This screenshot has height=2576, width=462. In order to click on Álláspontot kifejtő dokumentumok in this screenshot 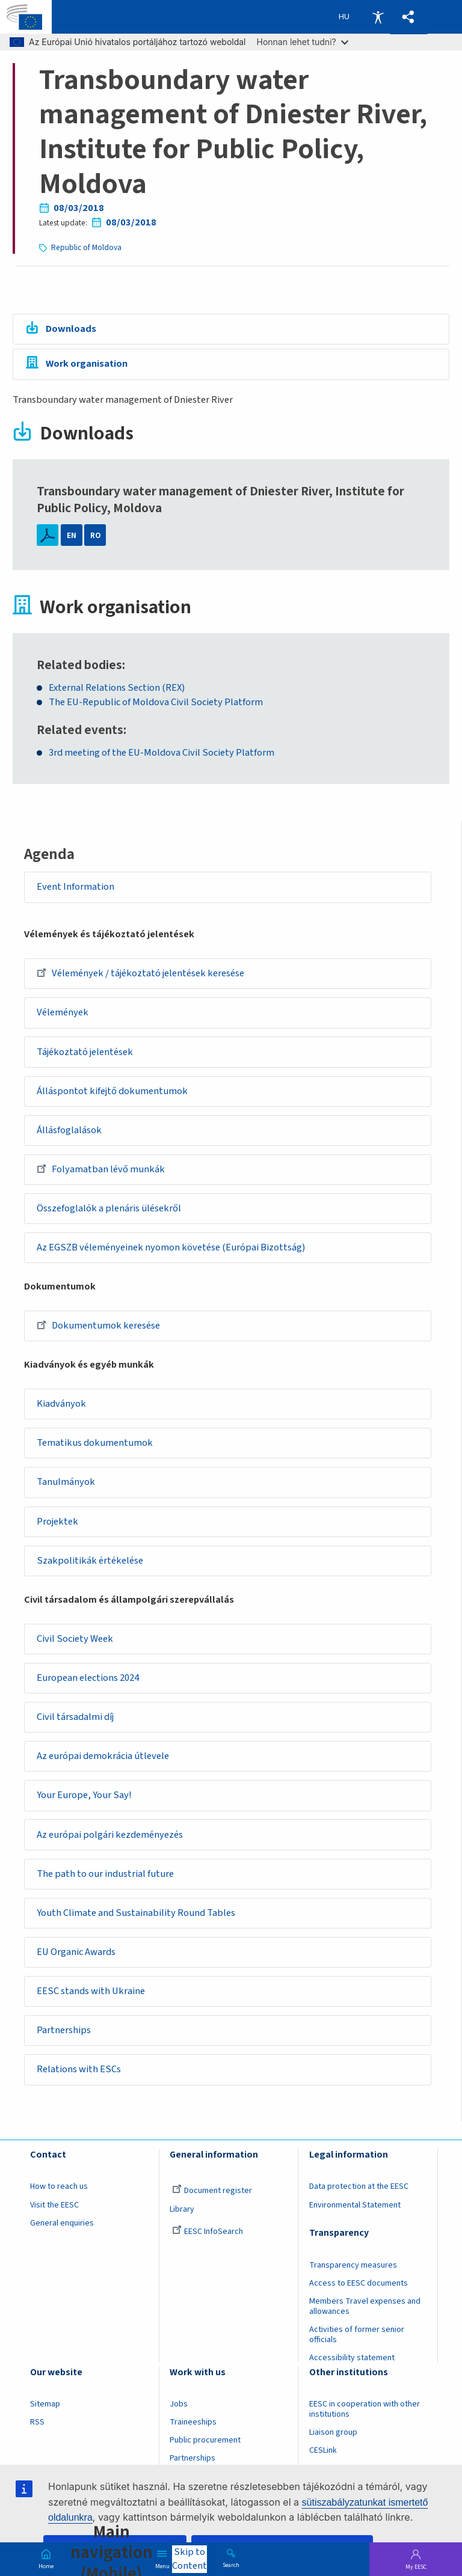, I will do `click(112, 1091)`.